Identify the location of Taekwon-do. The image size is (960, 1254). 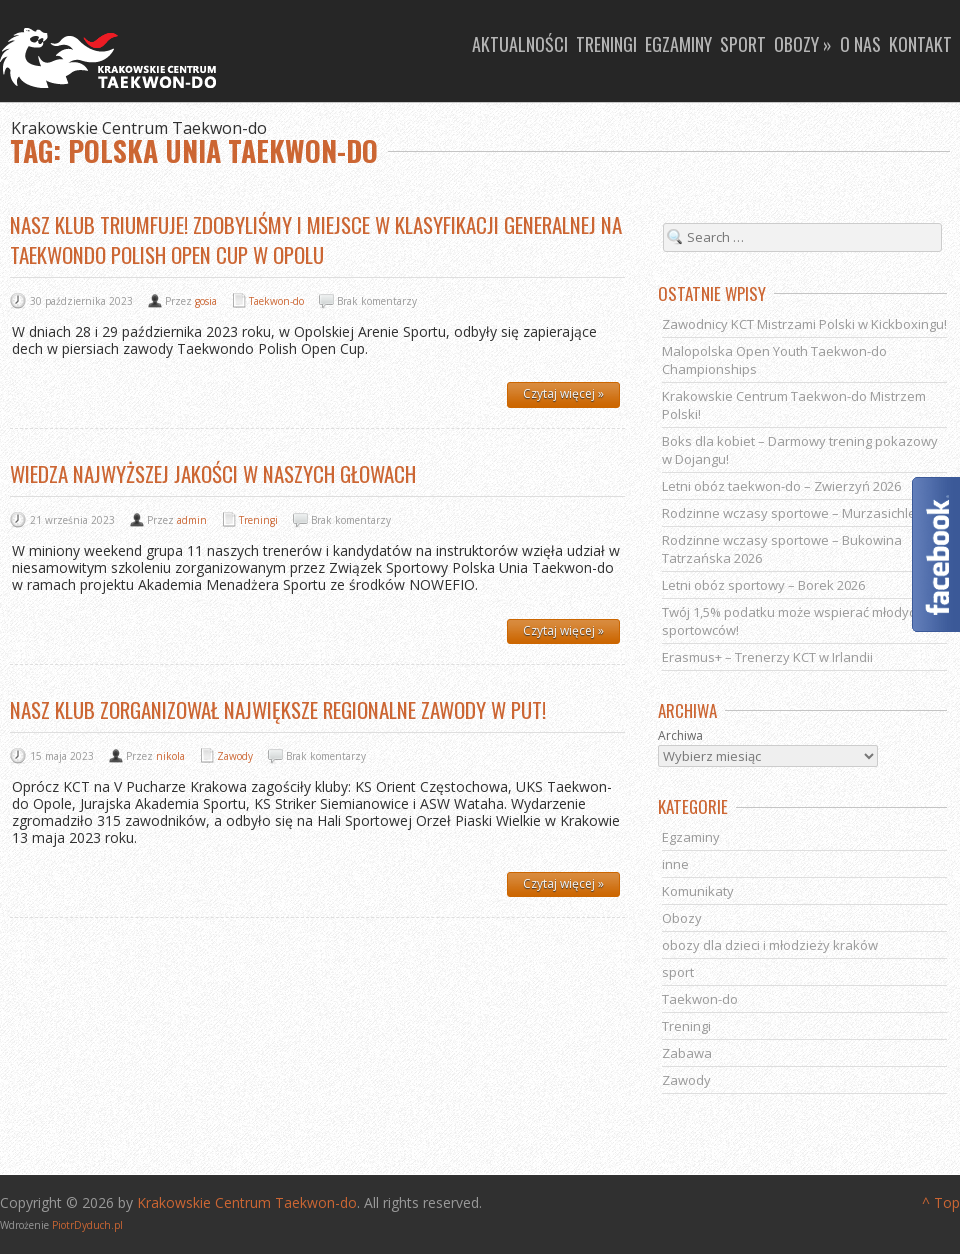
(276, 301).